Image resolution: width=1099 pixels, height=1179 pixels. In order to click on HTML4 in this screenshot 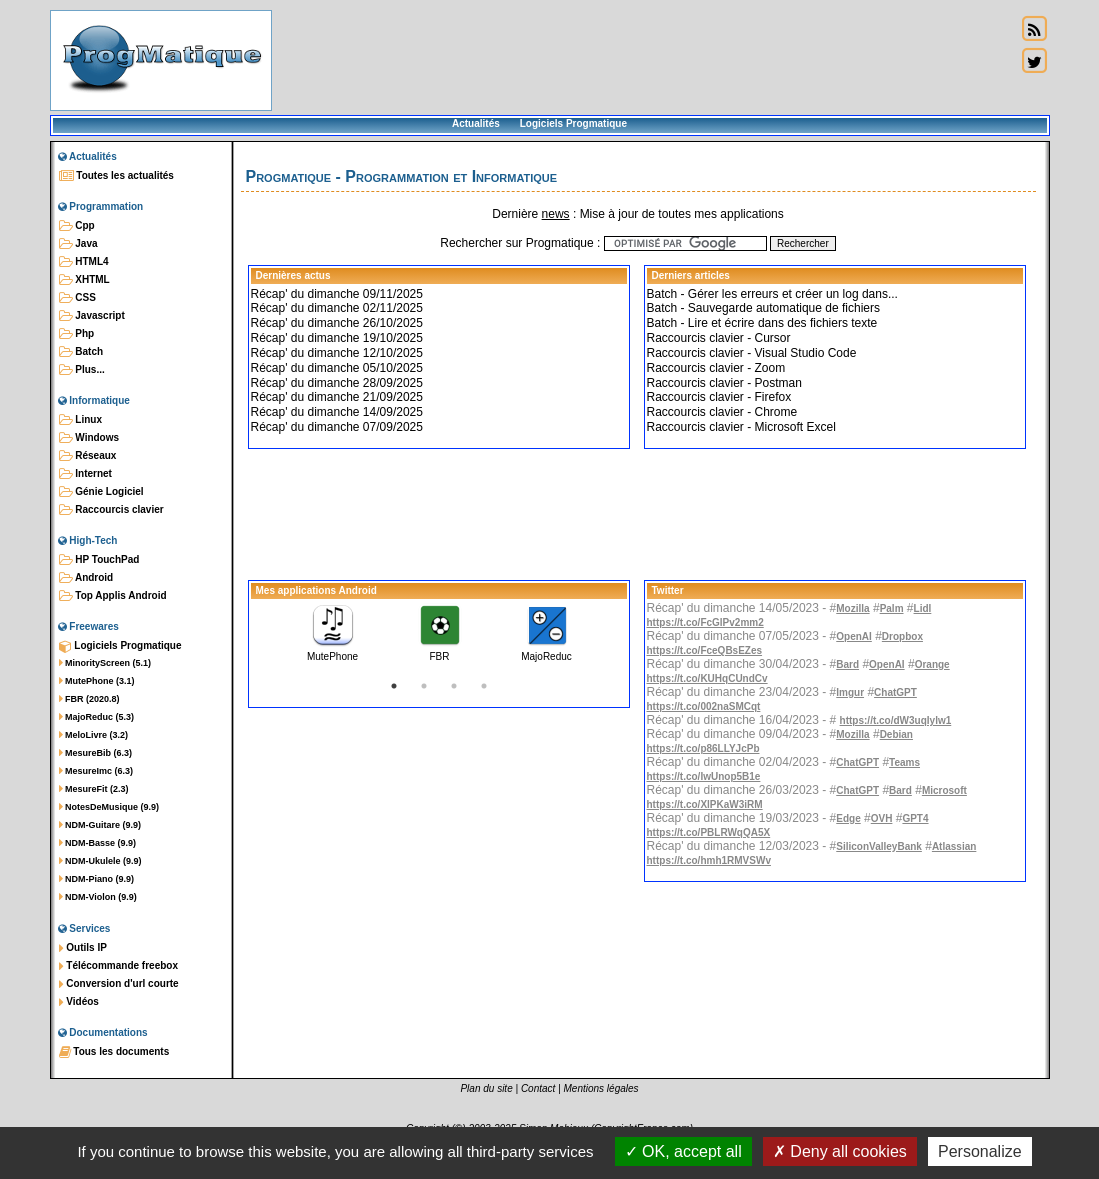, I will do `click(84, 262)`.